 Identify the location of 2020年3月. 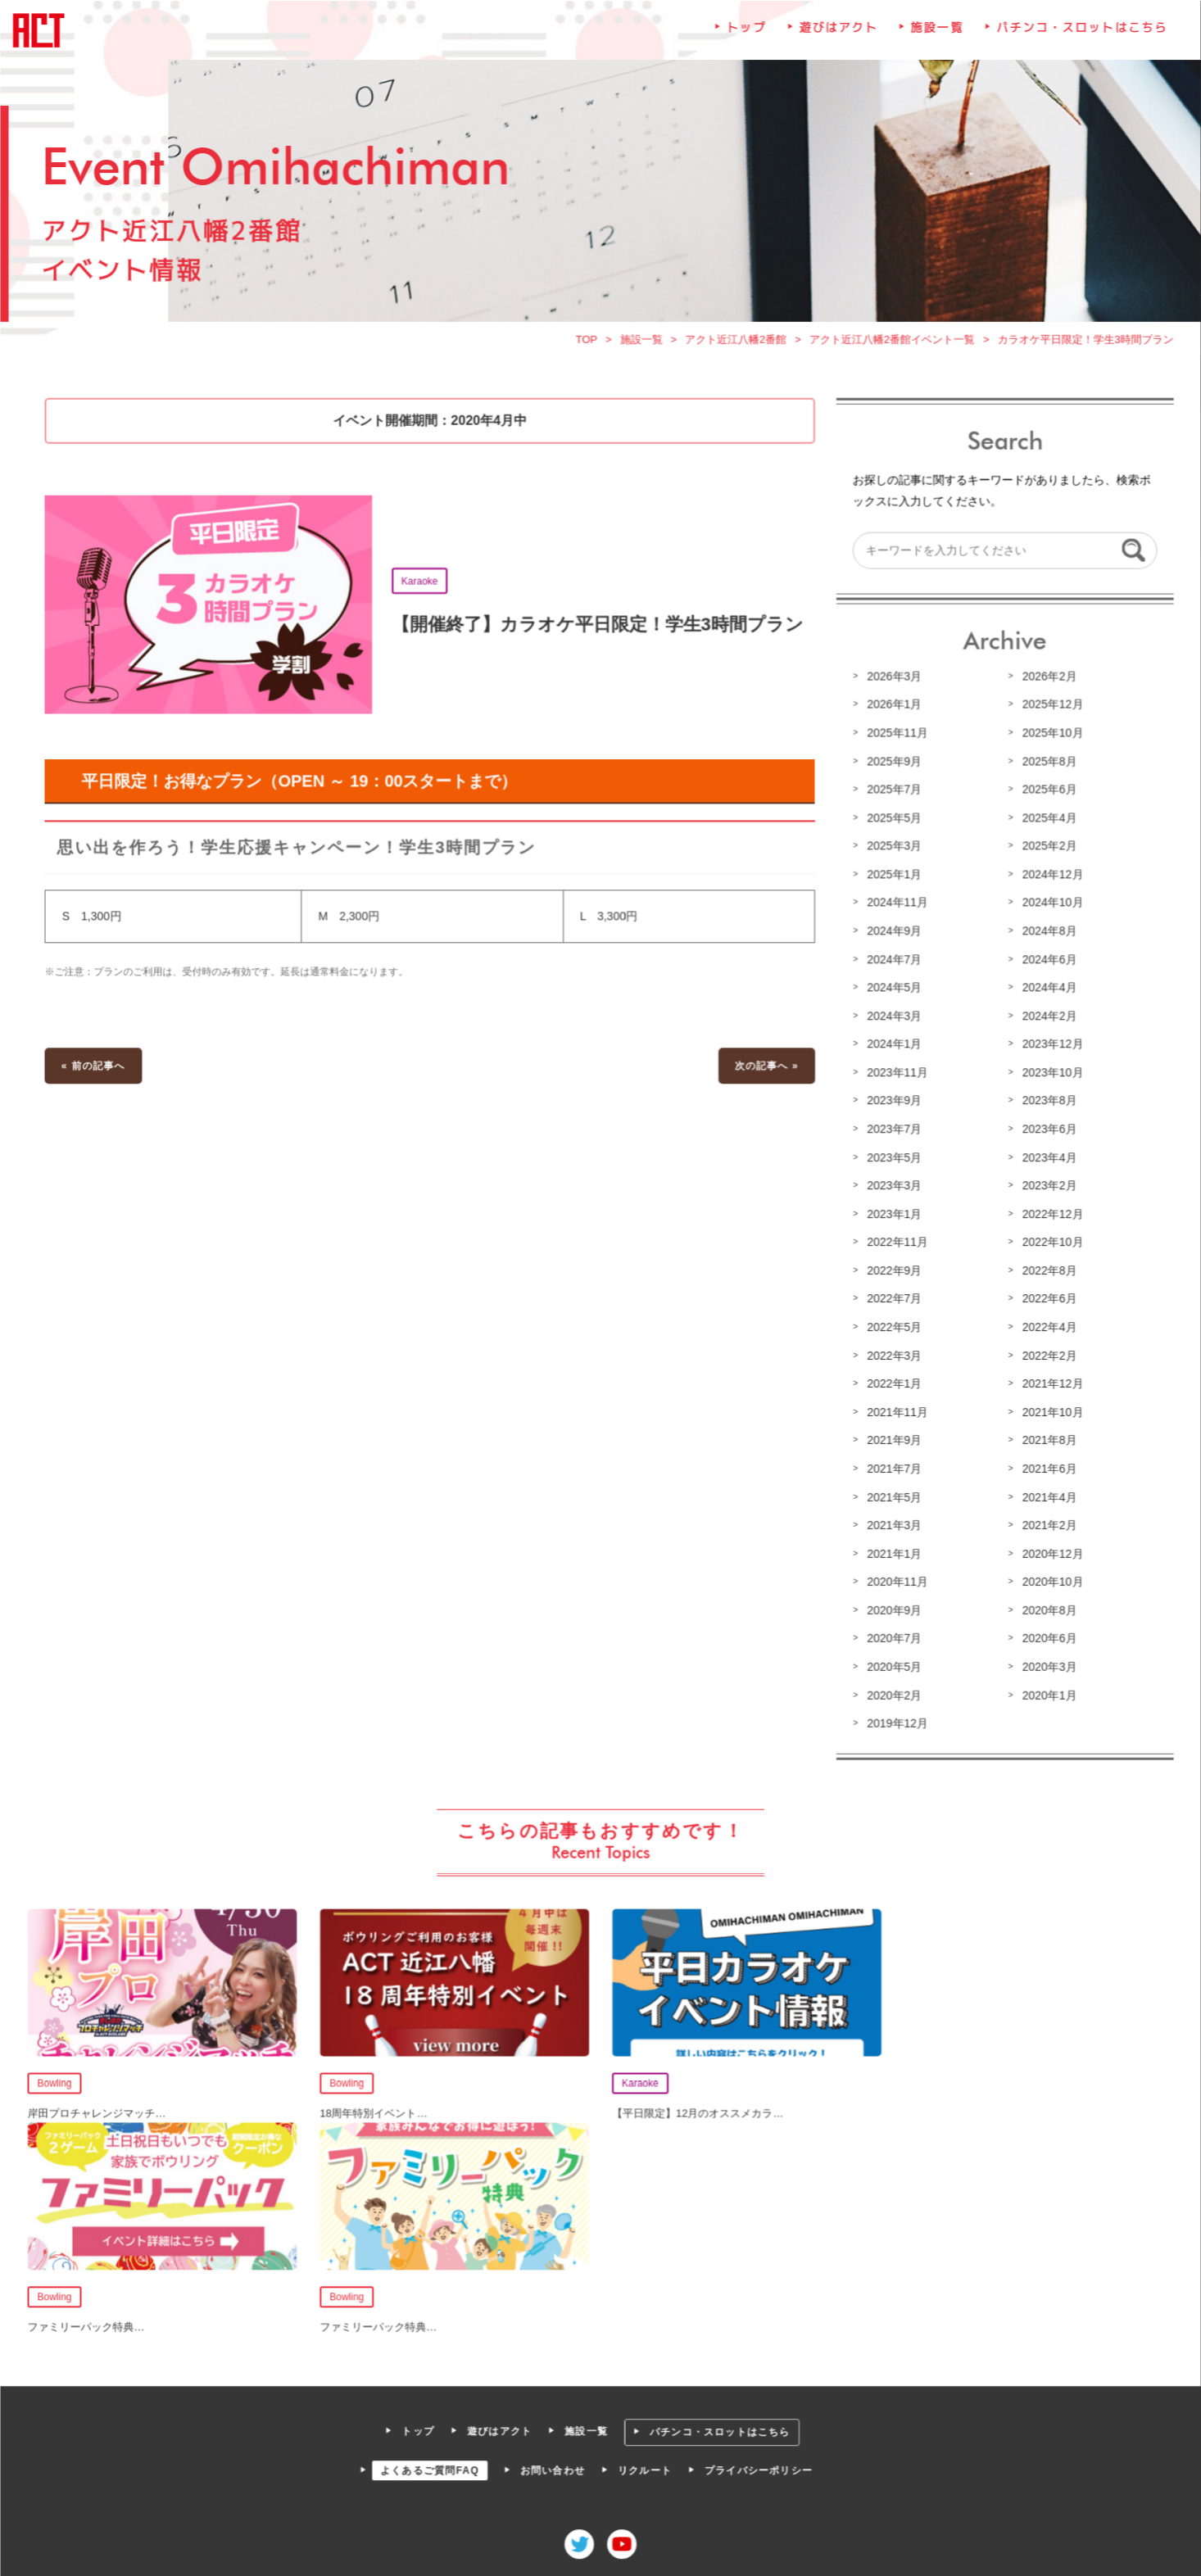
(1044, 1662).